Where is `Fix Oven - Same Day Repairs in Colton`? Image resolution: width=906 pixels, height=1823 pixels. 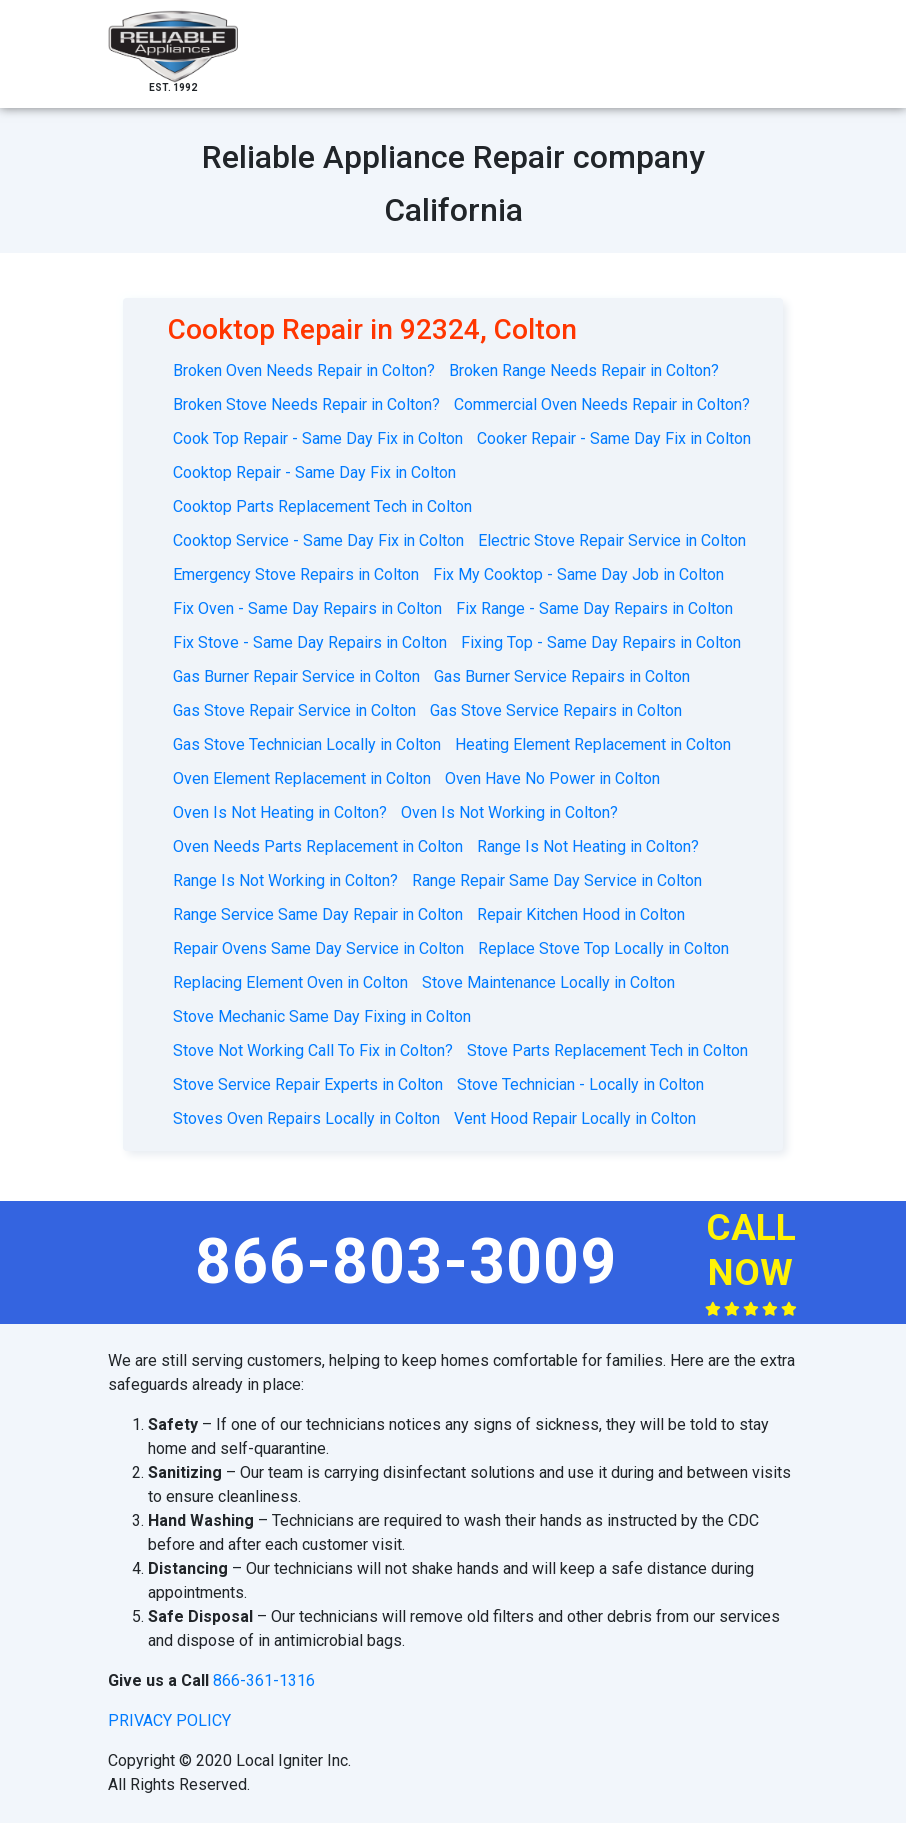
Fix Oven - Same Day Repairs in Colton is located at coordinates (307, 608).